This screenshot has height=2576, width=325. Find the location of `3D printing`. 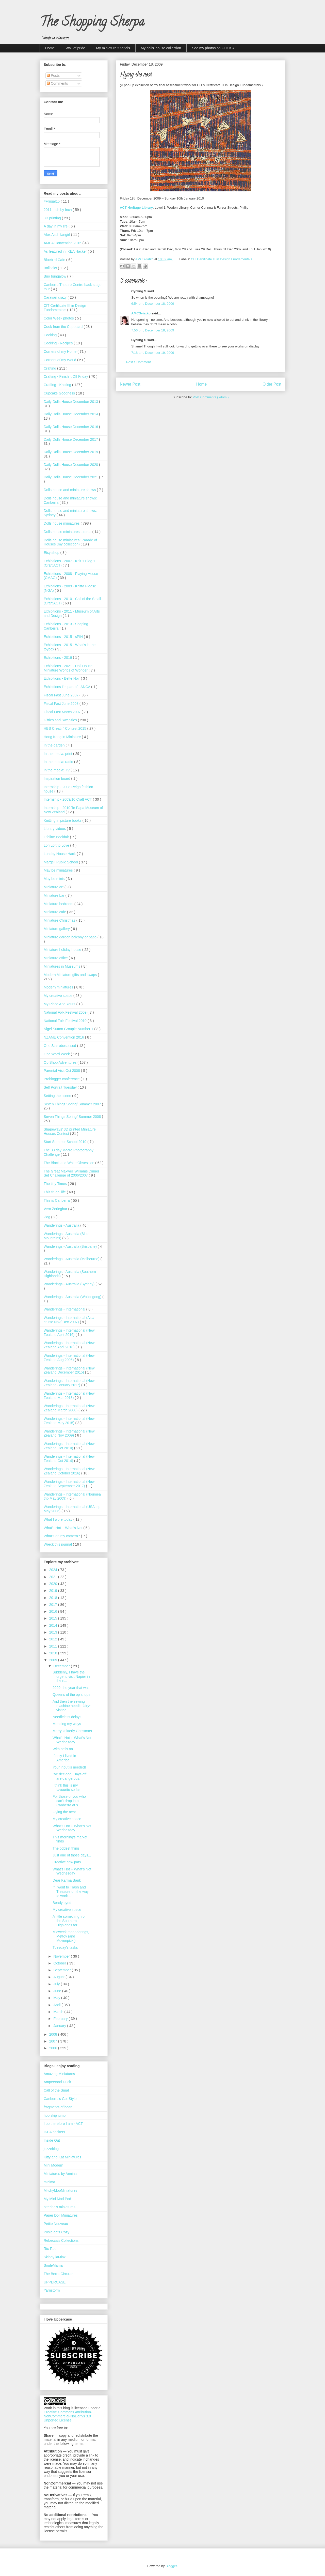

3D printing is located at coordinates (53, 218).